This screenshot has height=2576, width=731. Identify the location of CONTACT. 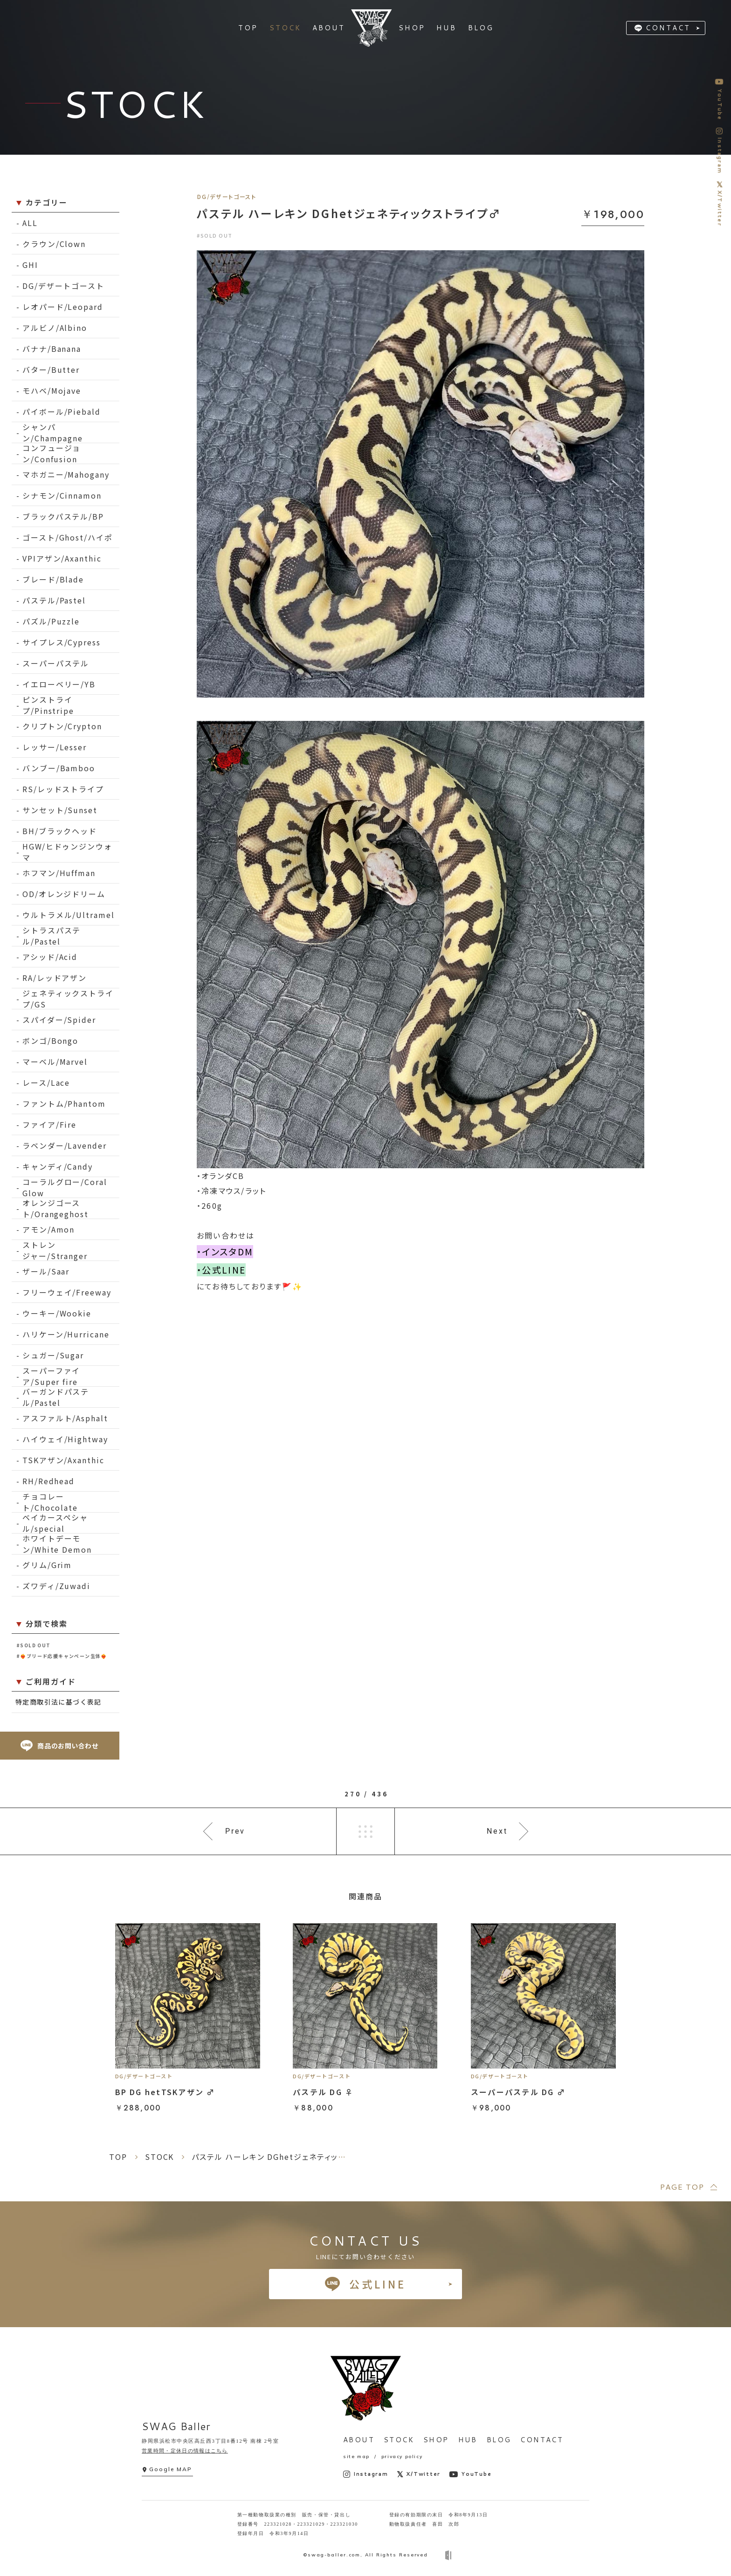
(668, 28).